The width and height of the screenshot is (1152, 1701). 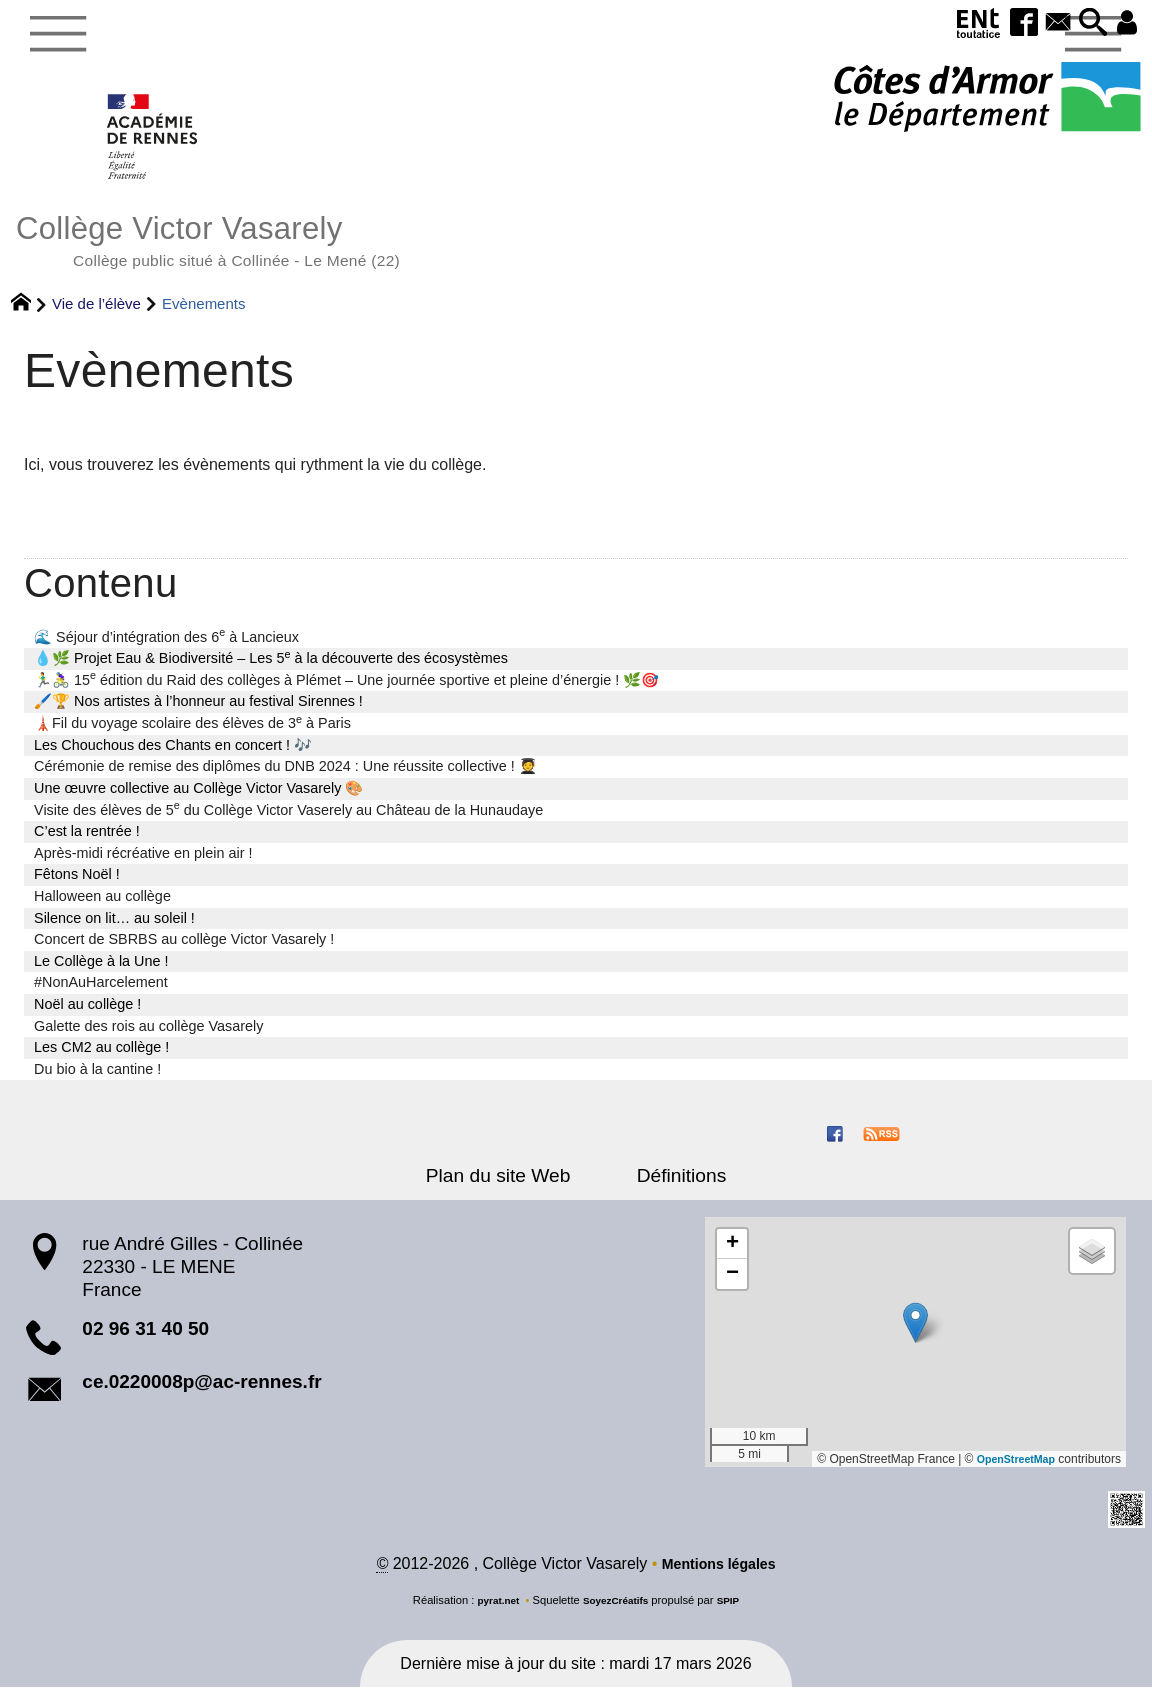 What do you see at coordinates (670, 1187) in the screenshot?
I see `Définitions` at bounding box center [670, 1187].